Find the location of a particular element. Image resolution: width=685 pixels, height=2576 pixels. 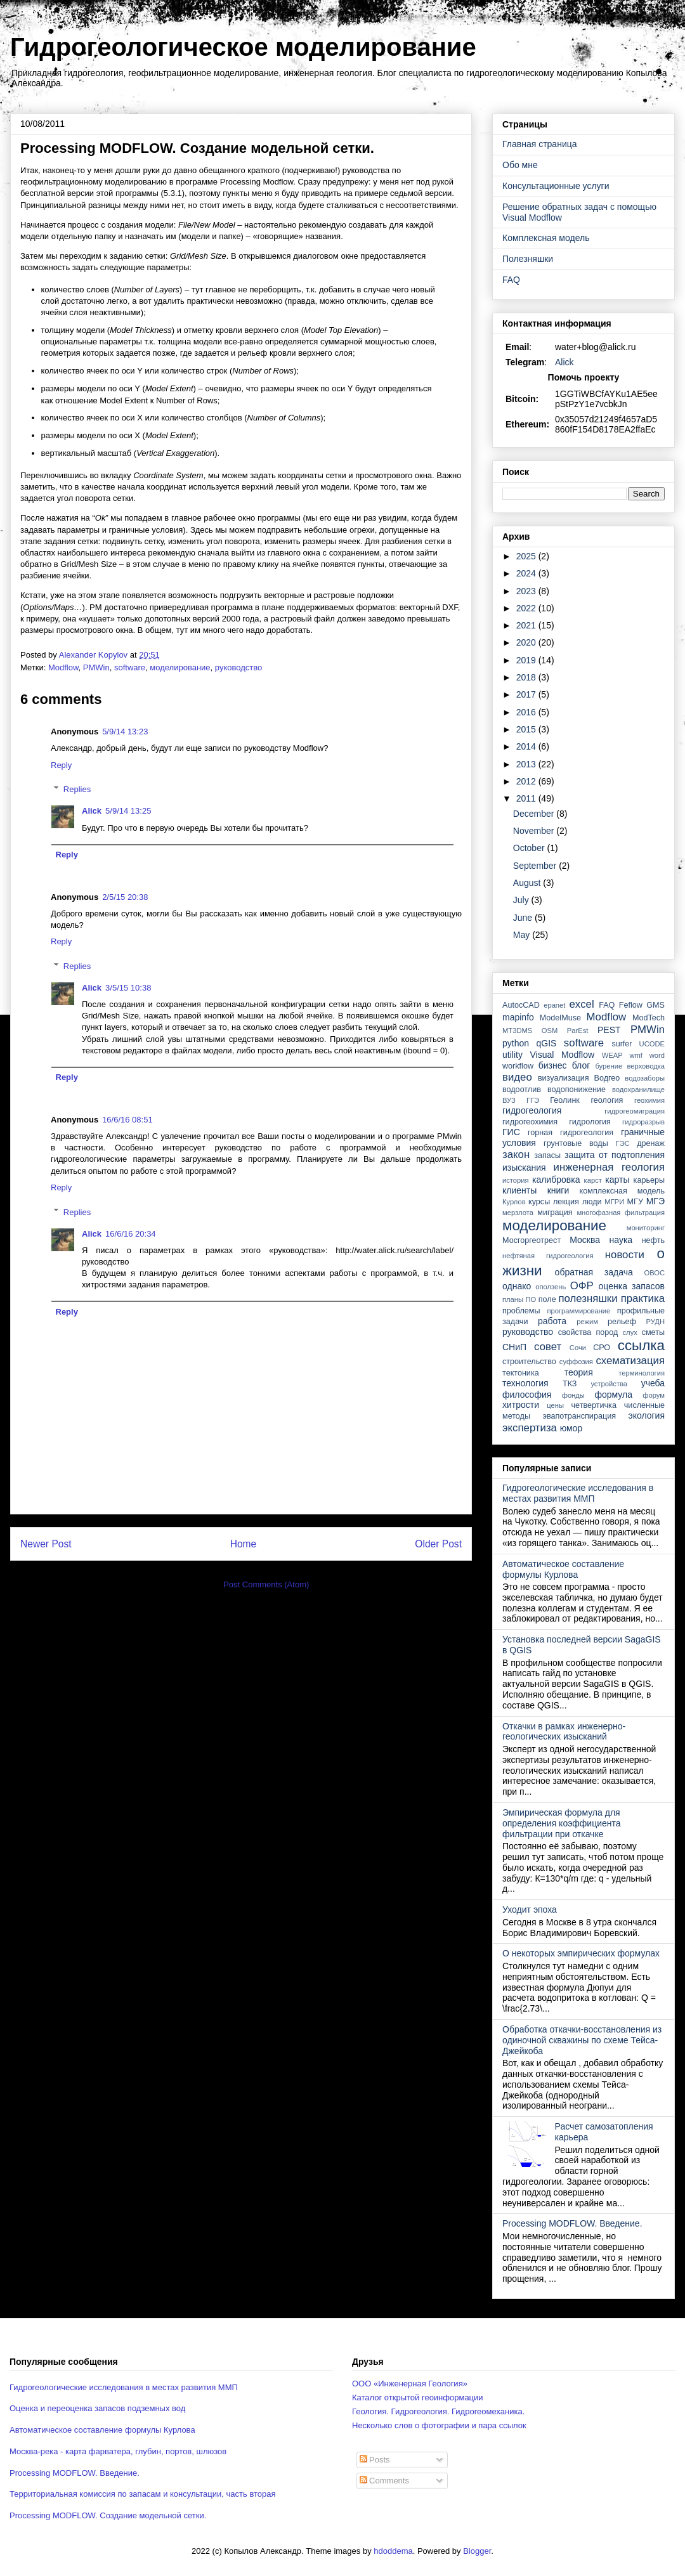

О некоторых эмпирических формулах is located at coordinates (581, 1953).